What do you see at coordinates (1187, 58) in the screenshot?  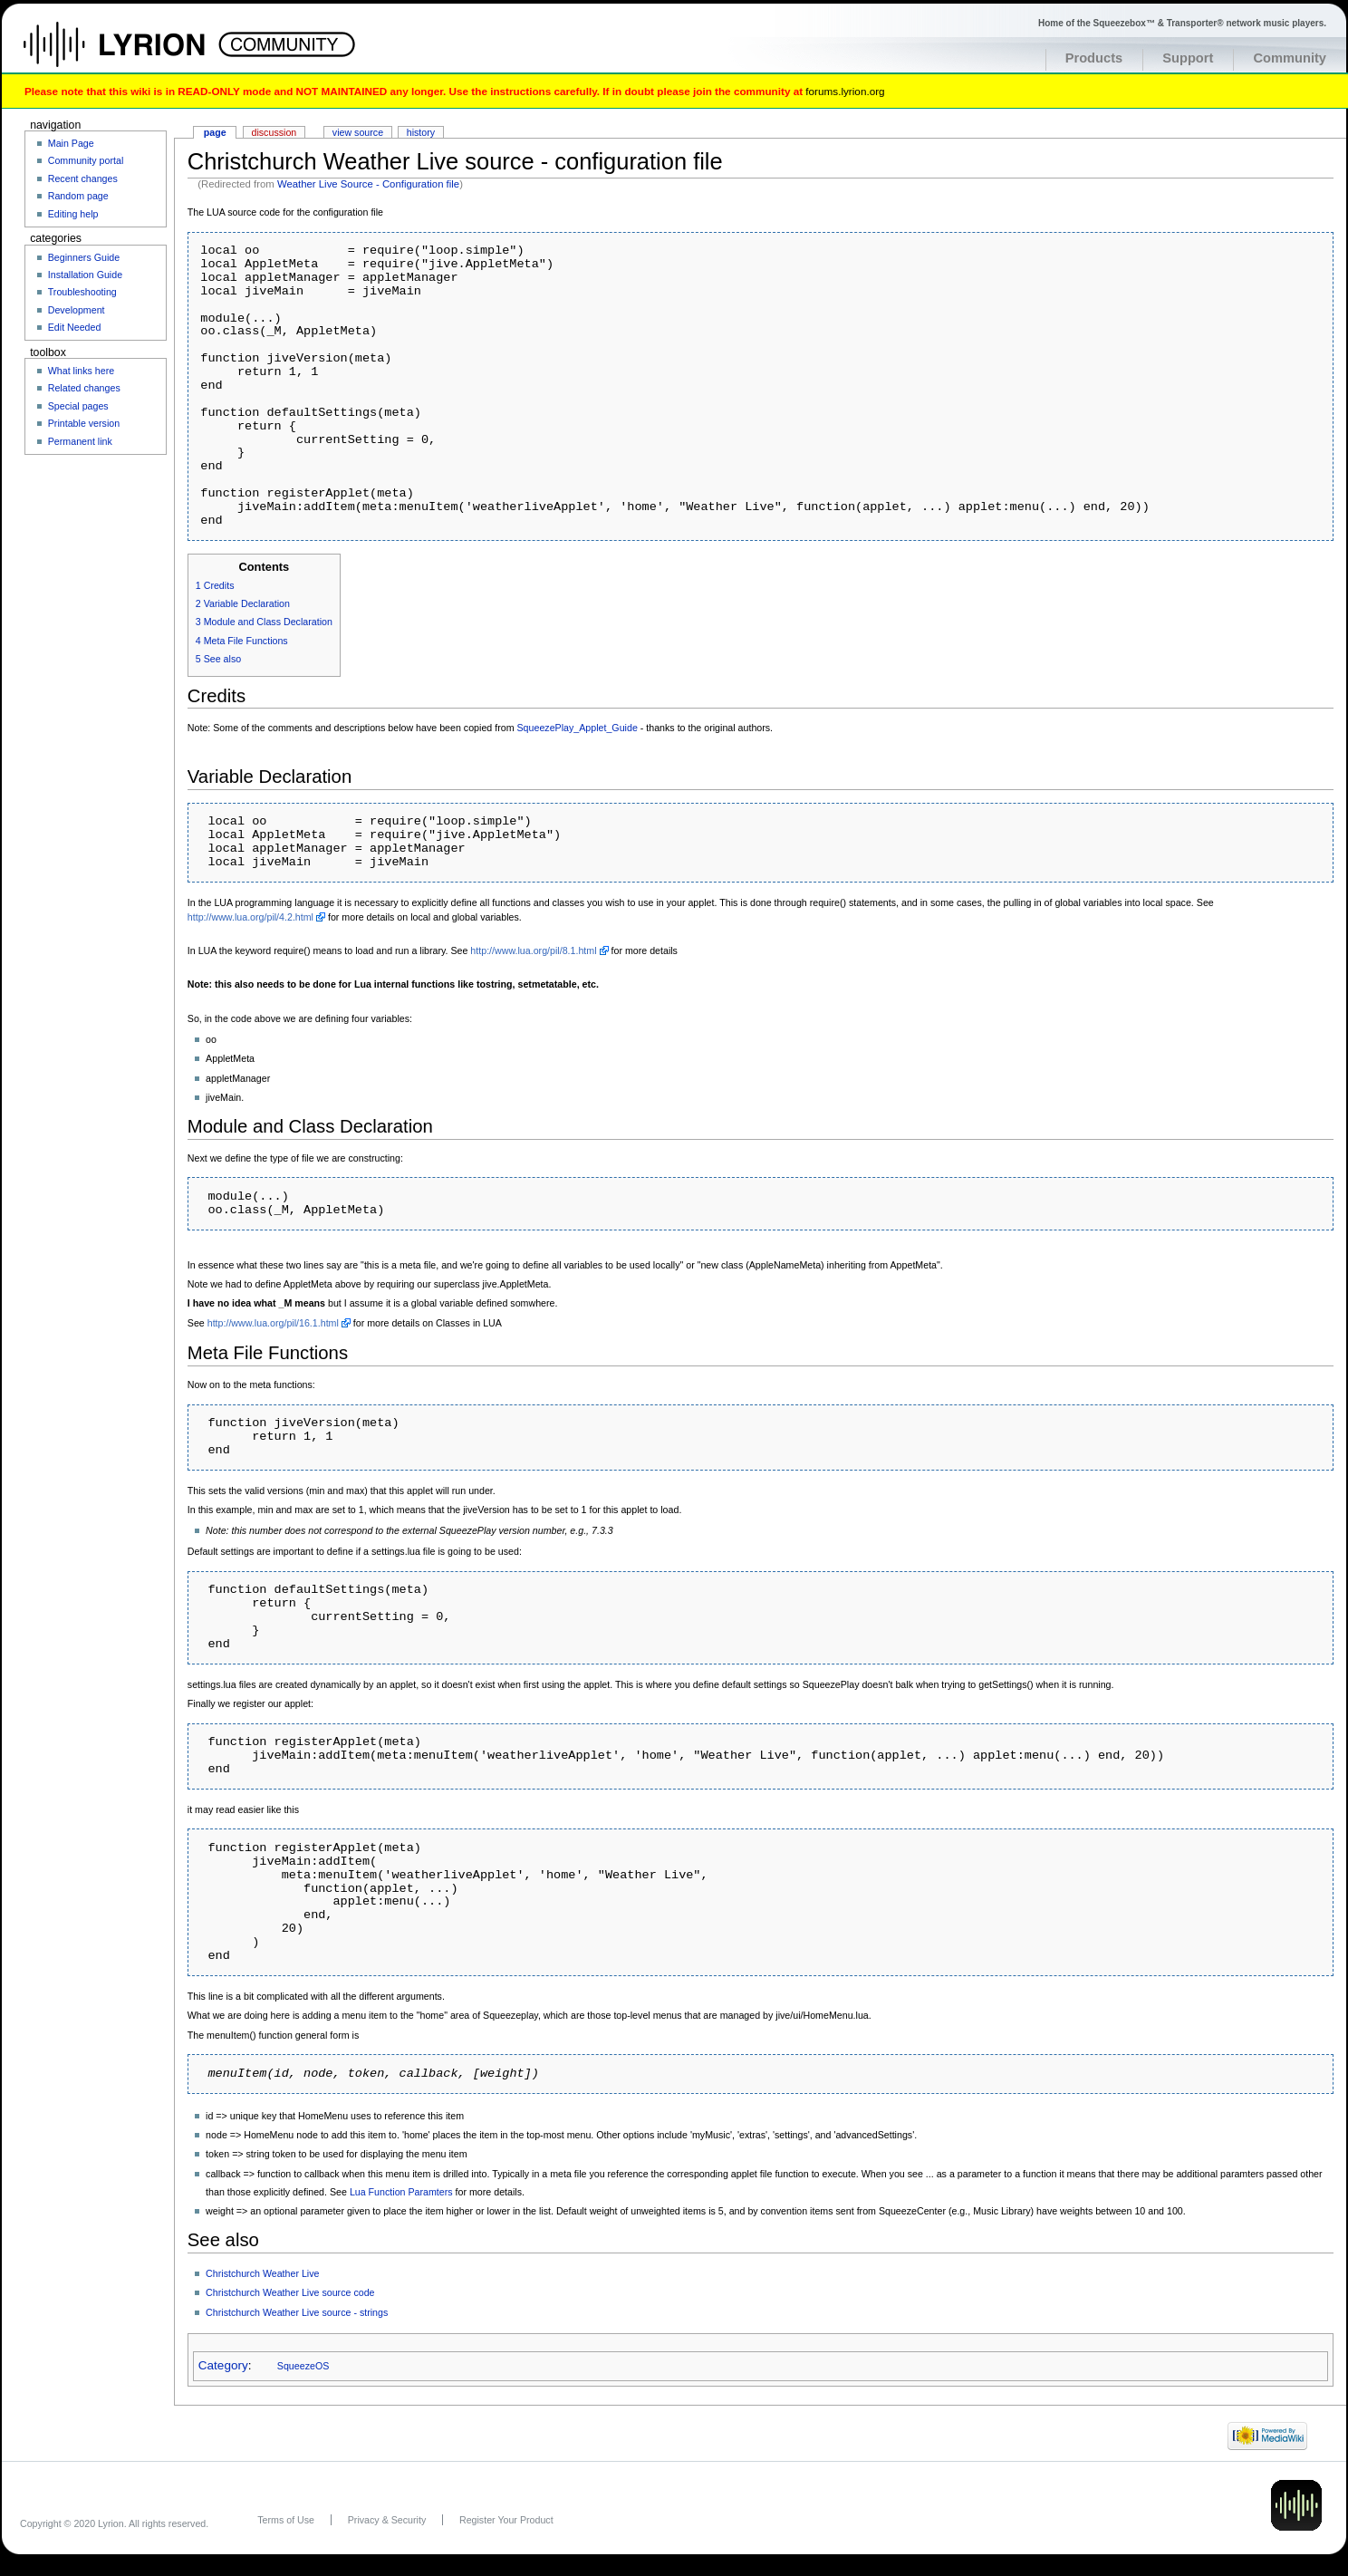 I see `Support` at bounding box center [1187, 58].